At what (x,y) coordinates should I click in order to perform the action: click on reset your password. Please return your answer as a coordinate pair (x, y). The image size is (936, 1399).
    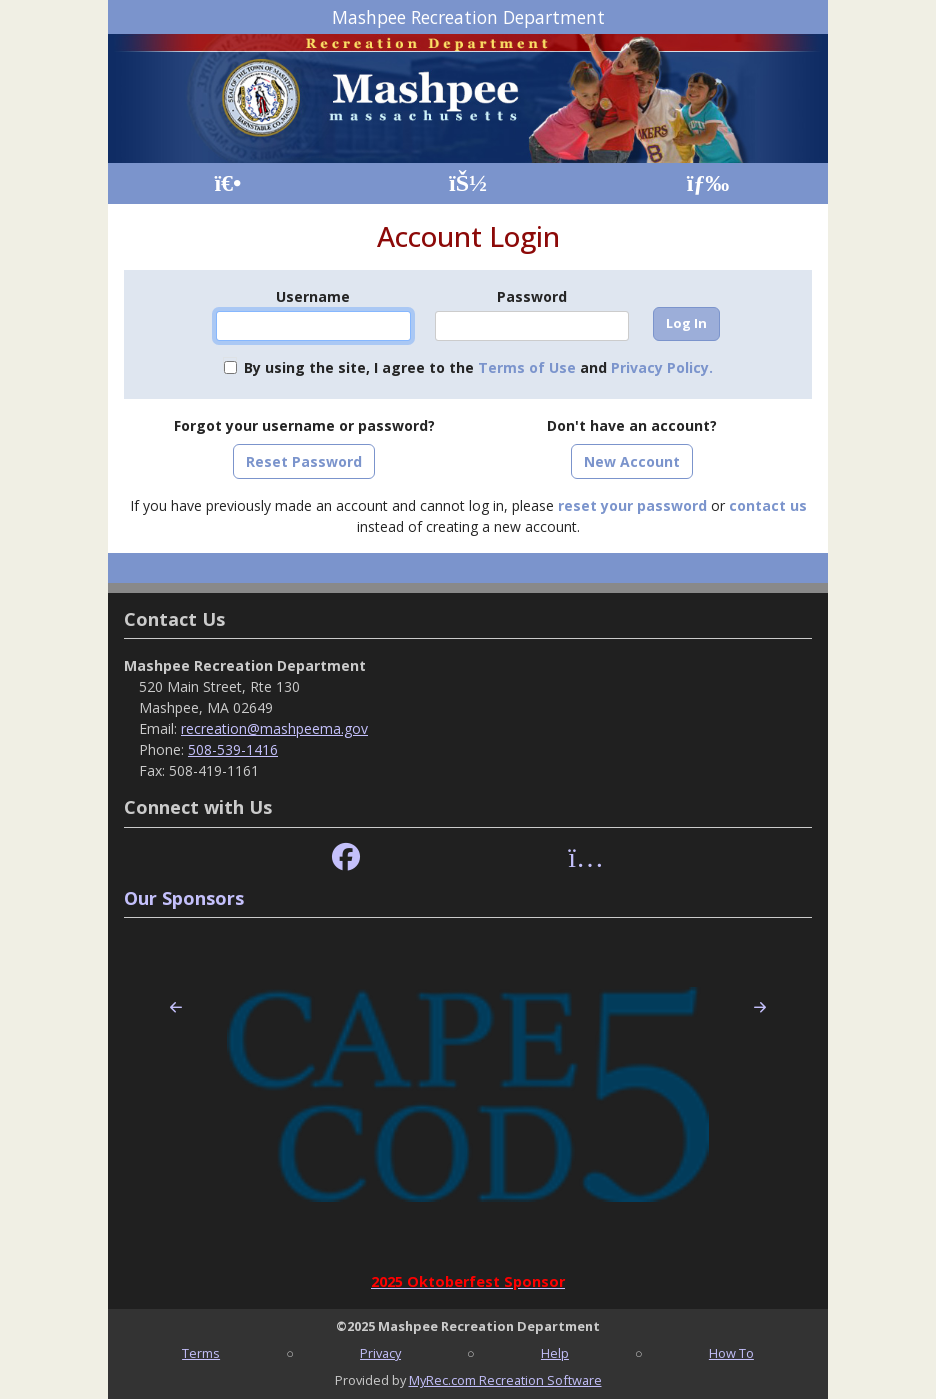
    Looking at the image, I should click on (632, 505).